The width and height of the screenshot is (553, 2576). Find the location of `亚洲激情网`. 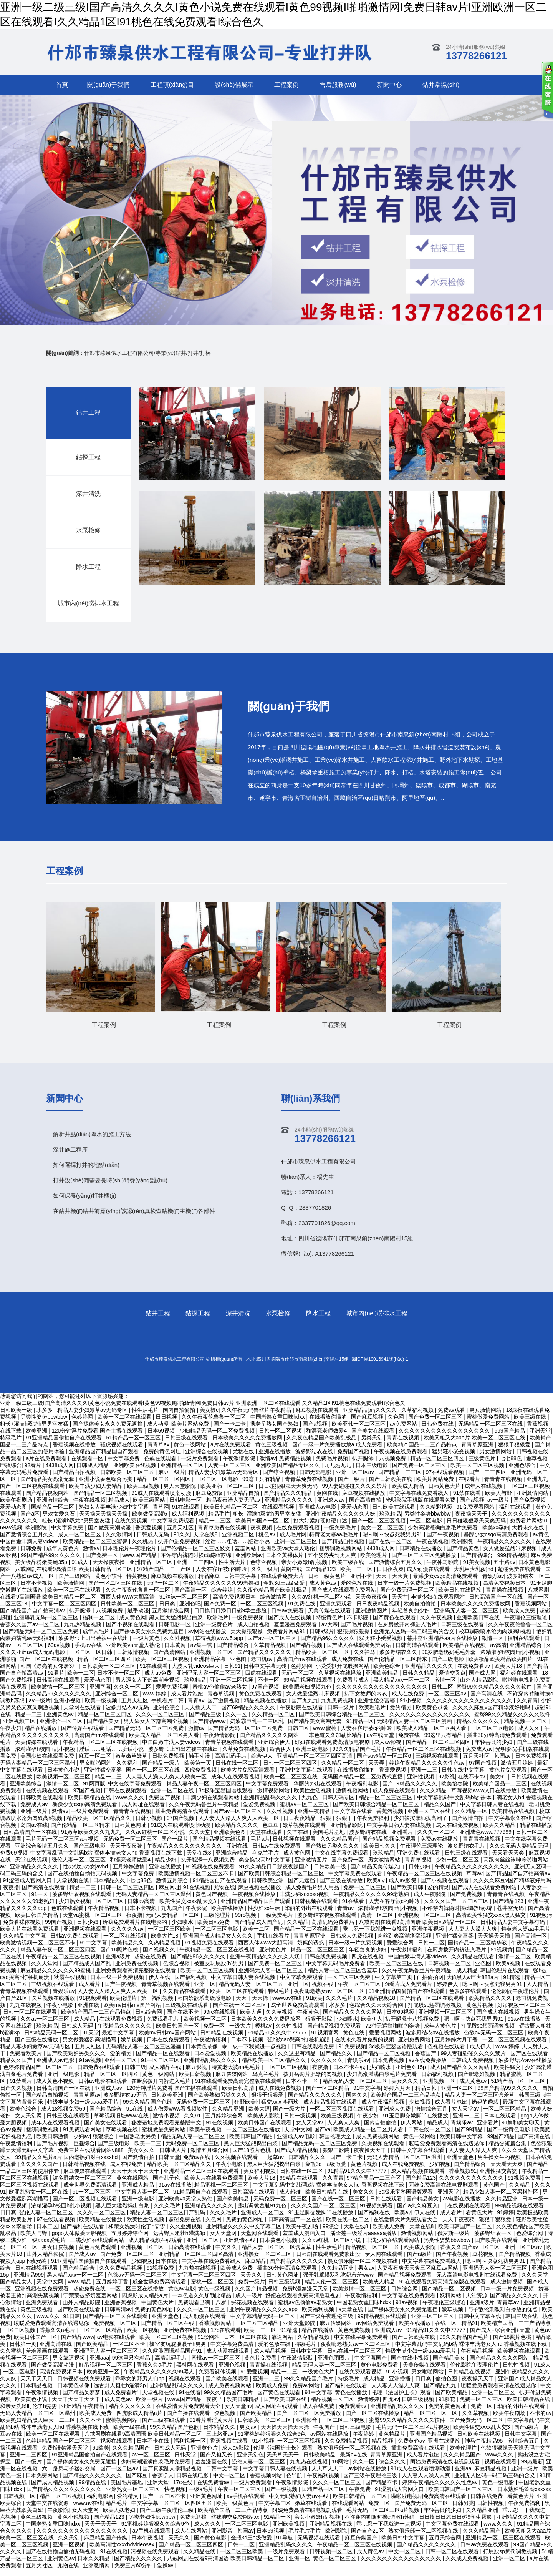

亚洲激情网 is located at coordinates (97, 2572).